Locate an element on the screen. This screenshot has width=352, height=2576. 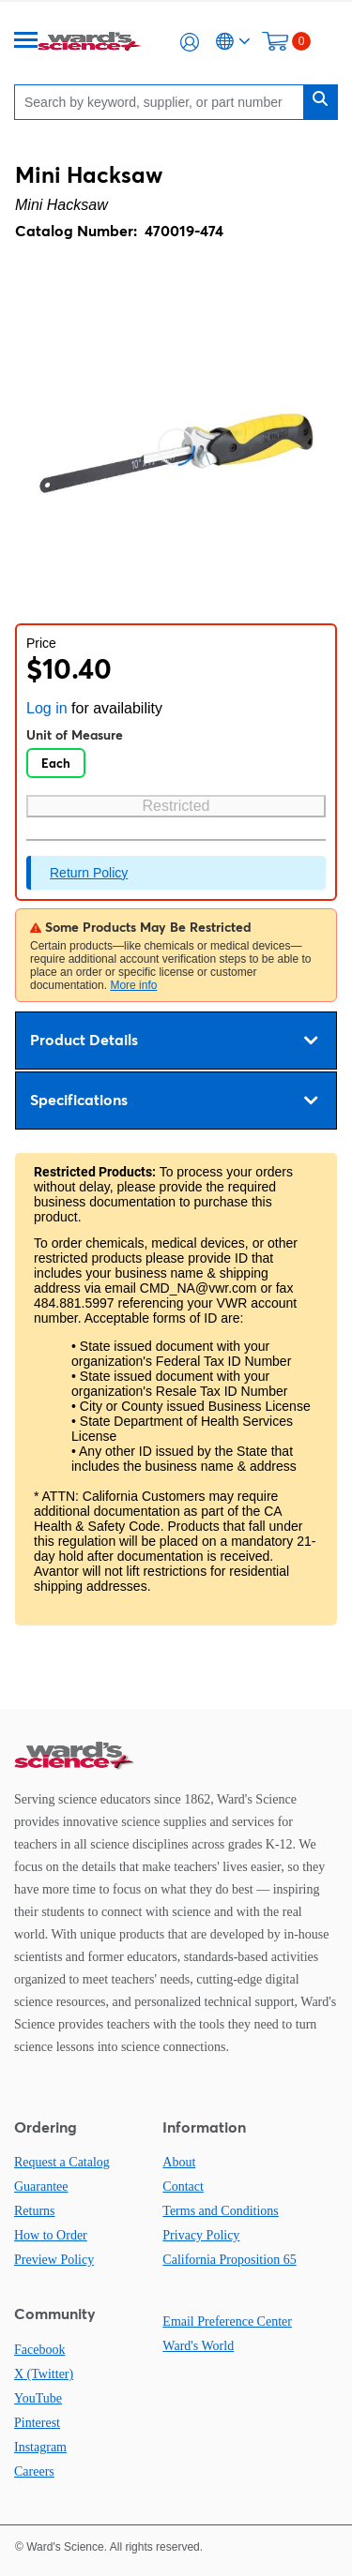
Instagram is located at coordinates (40, 2447).